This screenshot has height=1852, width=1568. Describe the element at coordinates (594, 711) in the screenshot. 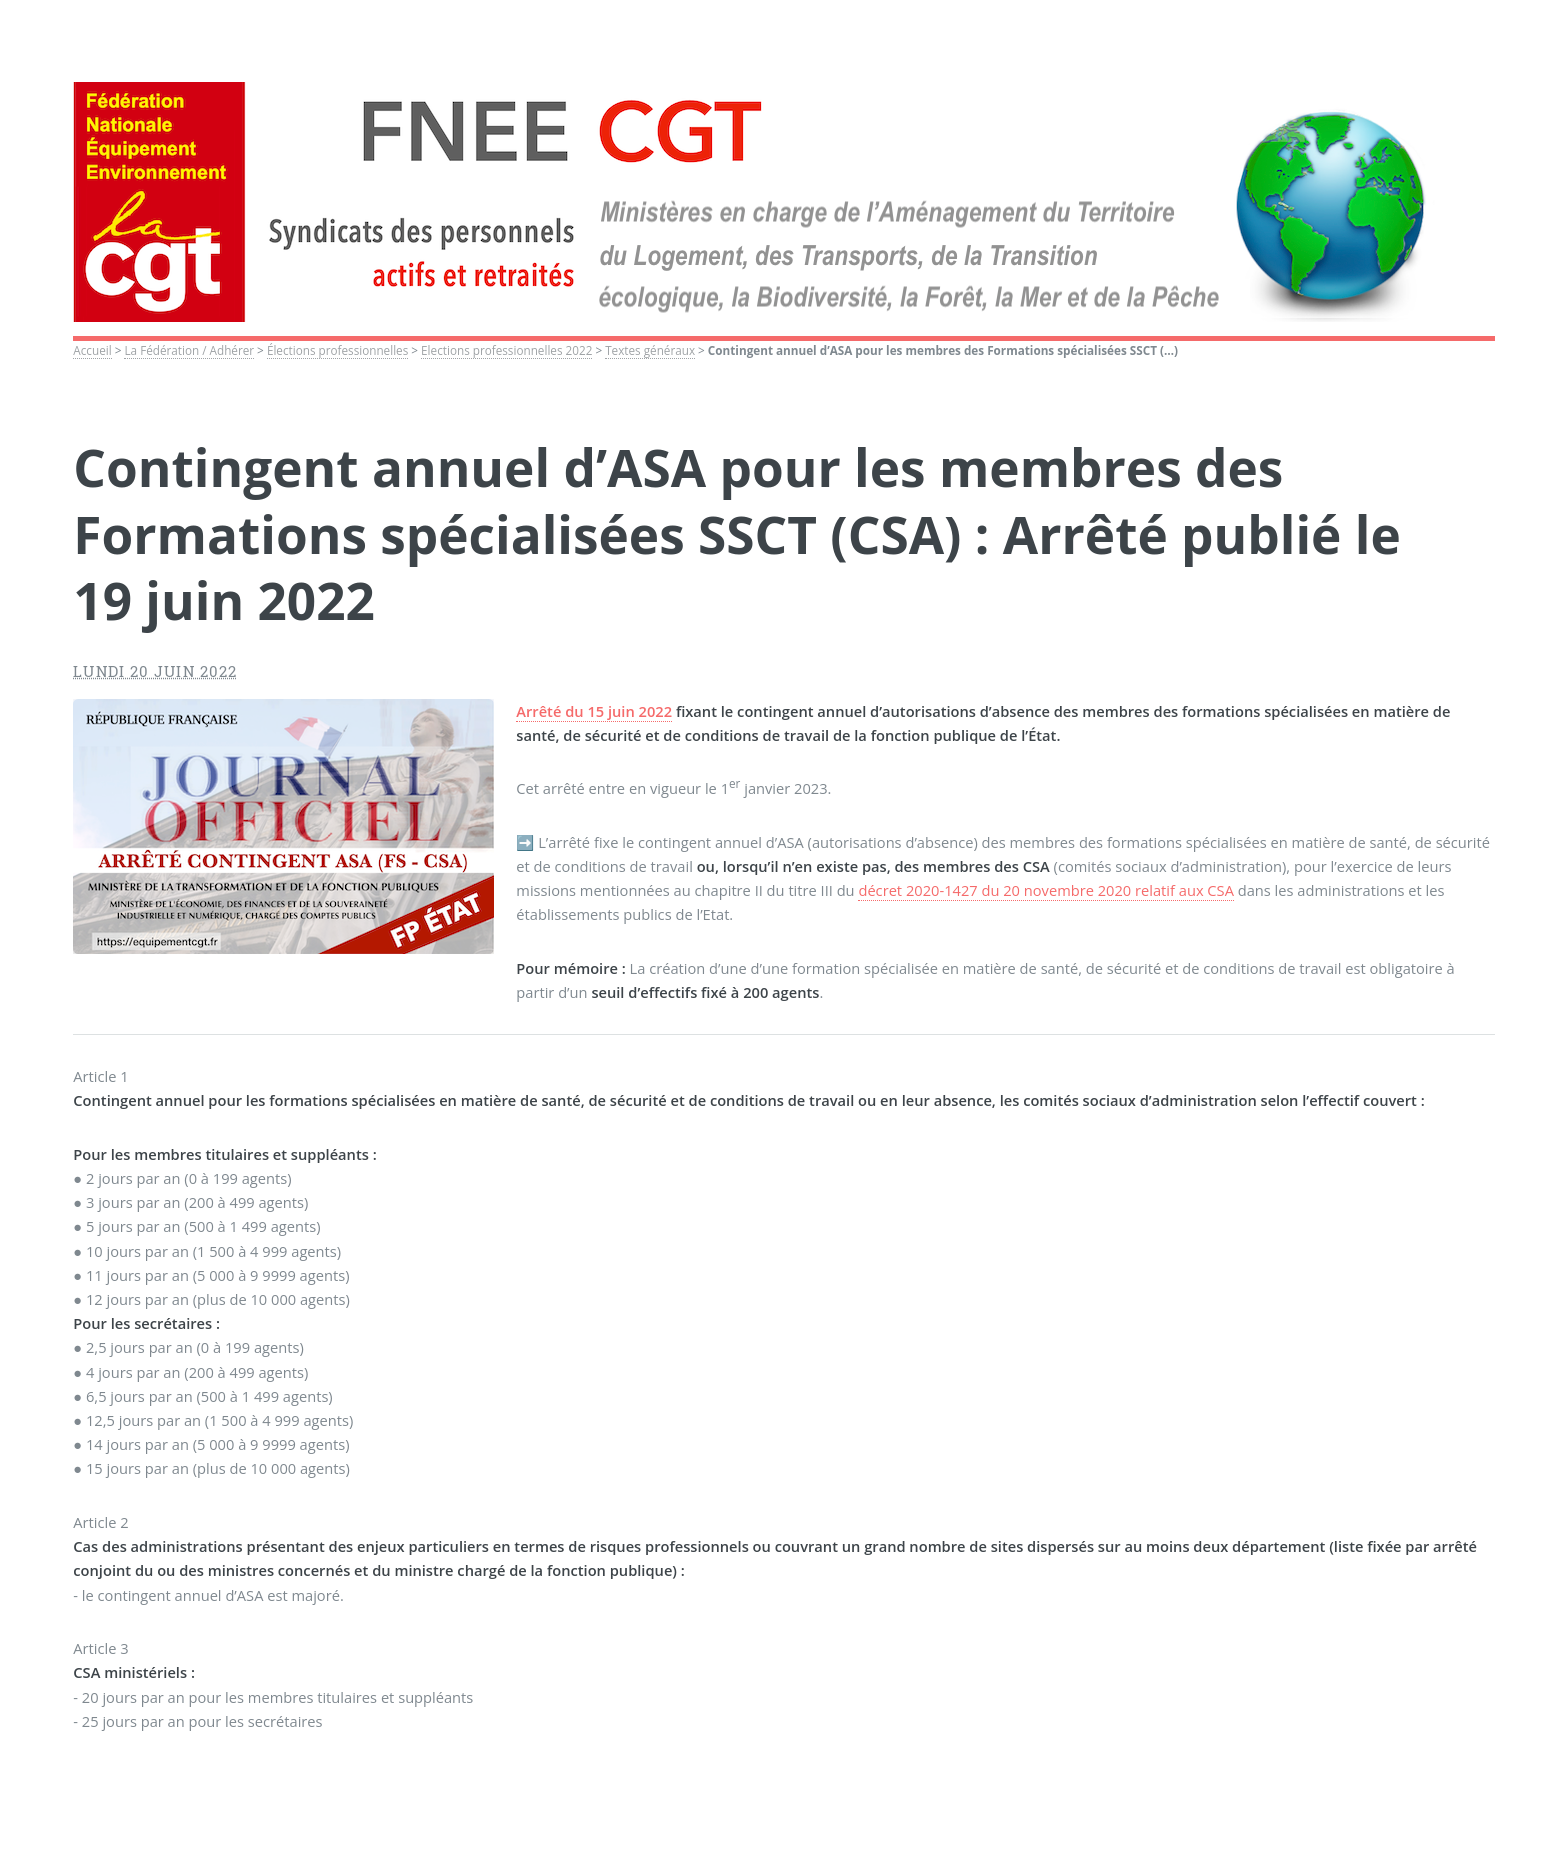

I see `Arrêté du 15 juin 2022` at that location.